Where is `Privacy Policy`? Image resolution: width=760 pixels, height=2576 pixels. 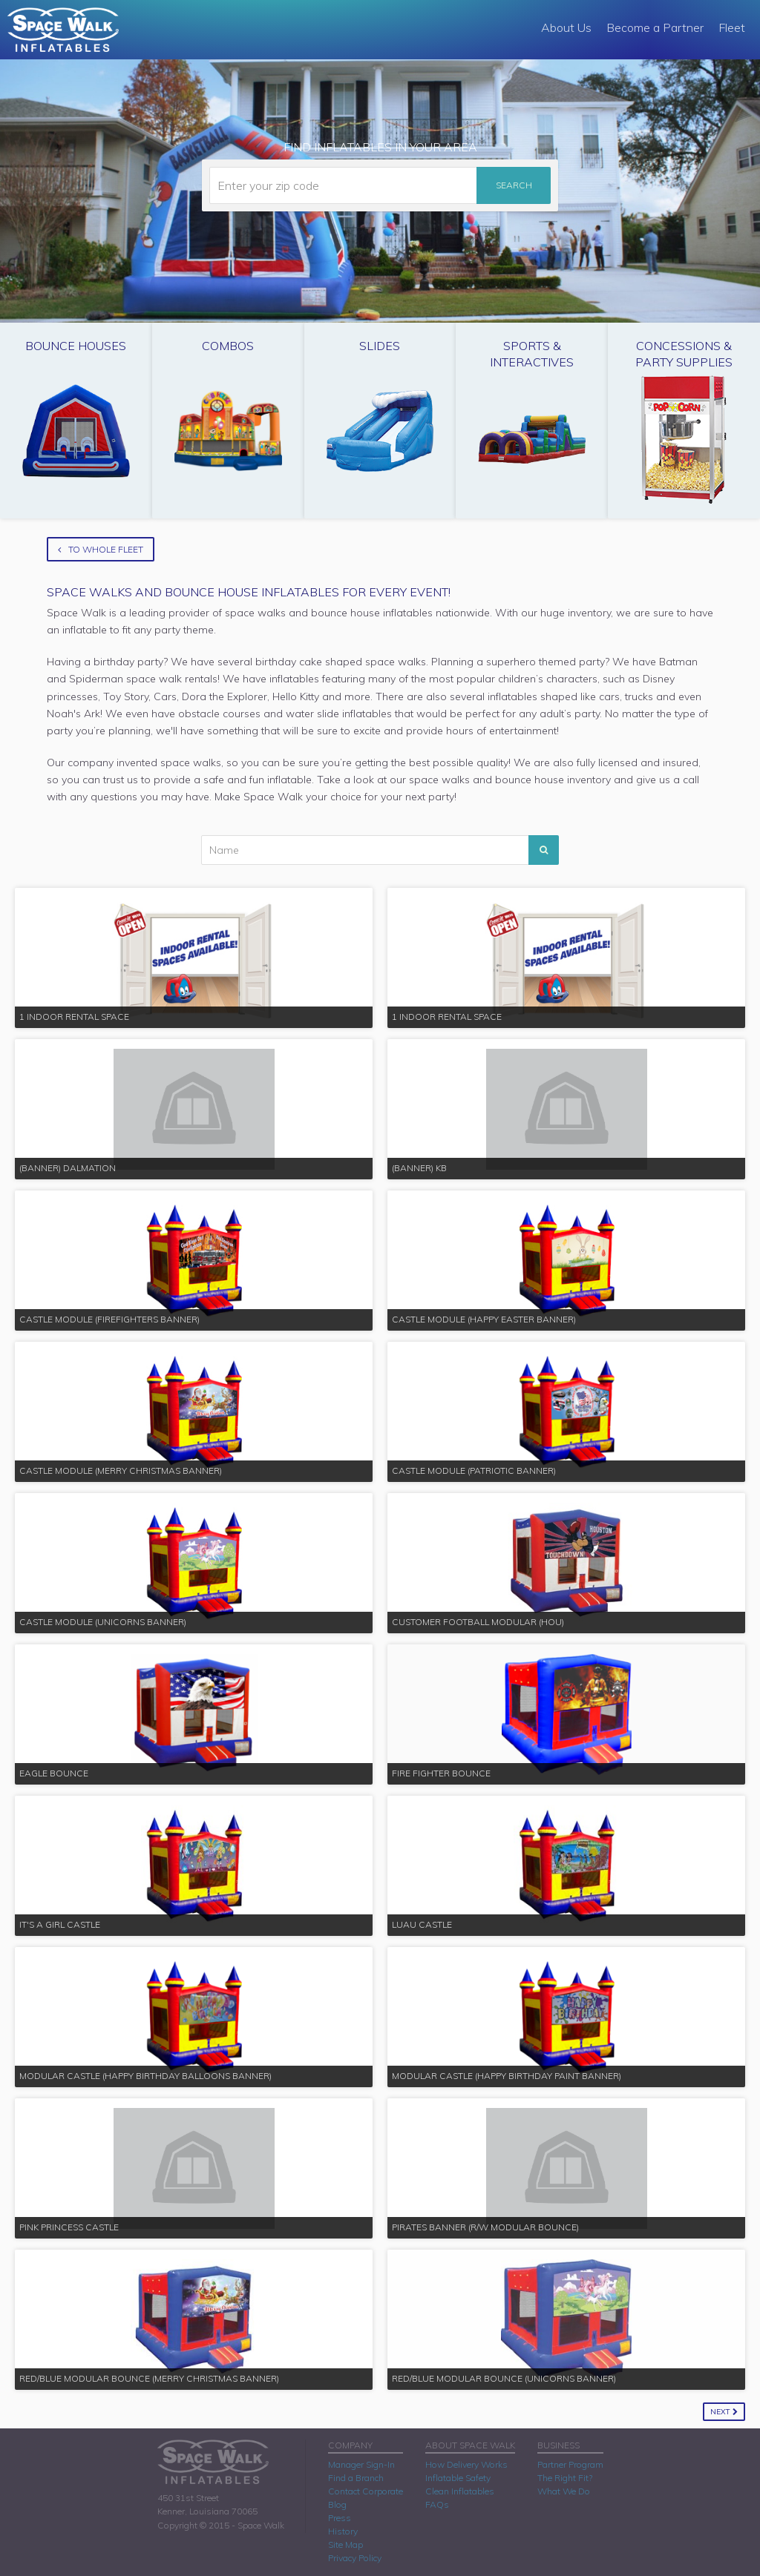 Privacy Policy is located at coordinates (354, 2557).